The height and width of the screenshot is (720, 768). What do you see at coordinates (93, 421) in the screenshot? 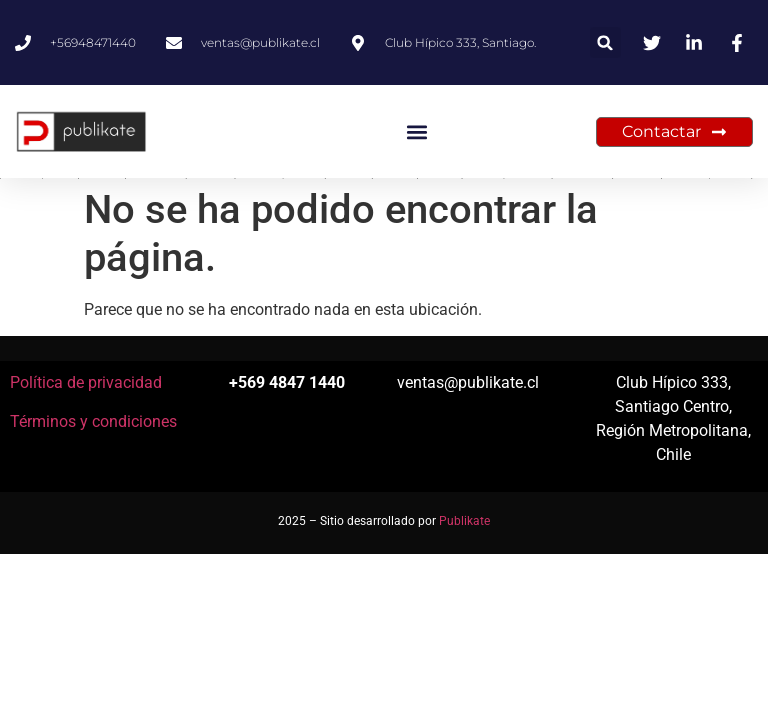
I see `Términos y condiciones` at bounding box center [93, 421].